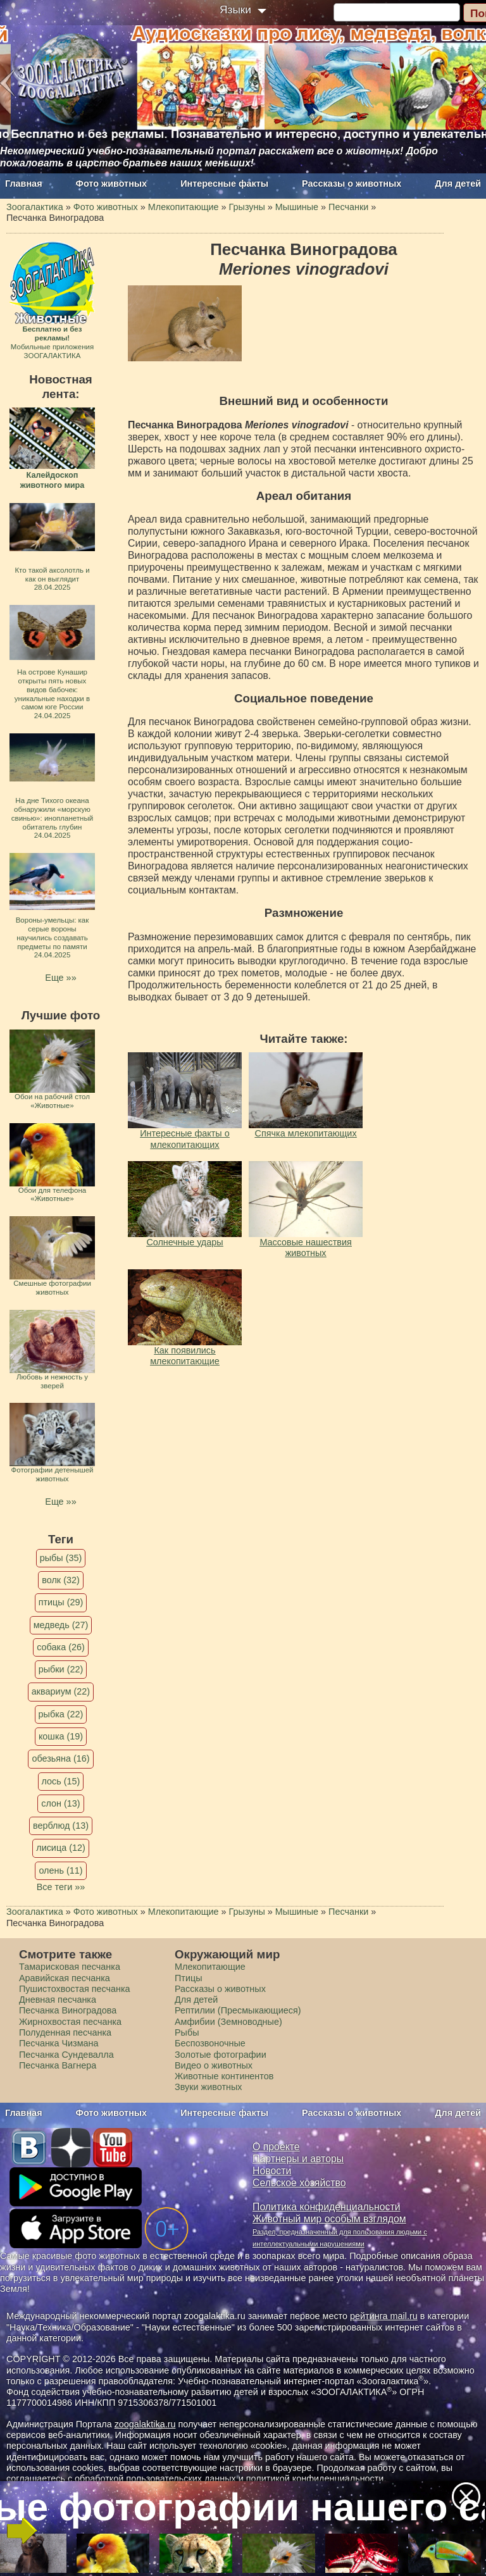 This screenshot has width=486, height=2576. I want to click on Новости, so click(271, 2170).